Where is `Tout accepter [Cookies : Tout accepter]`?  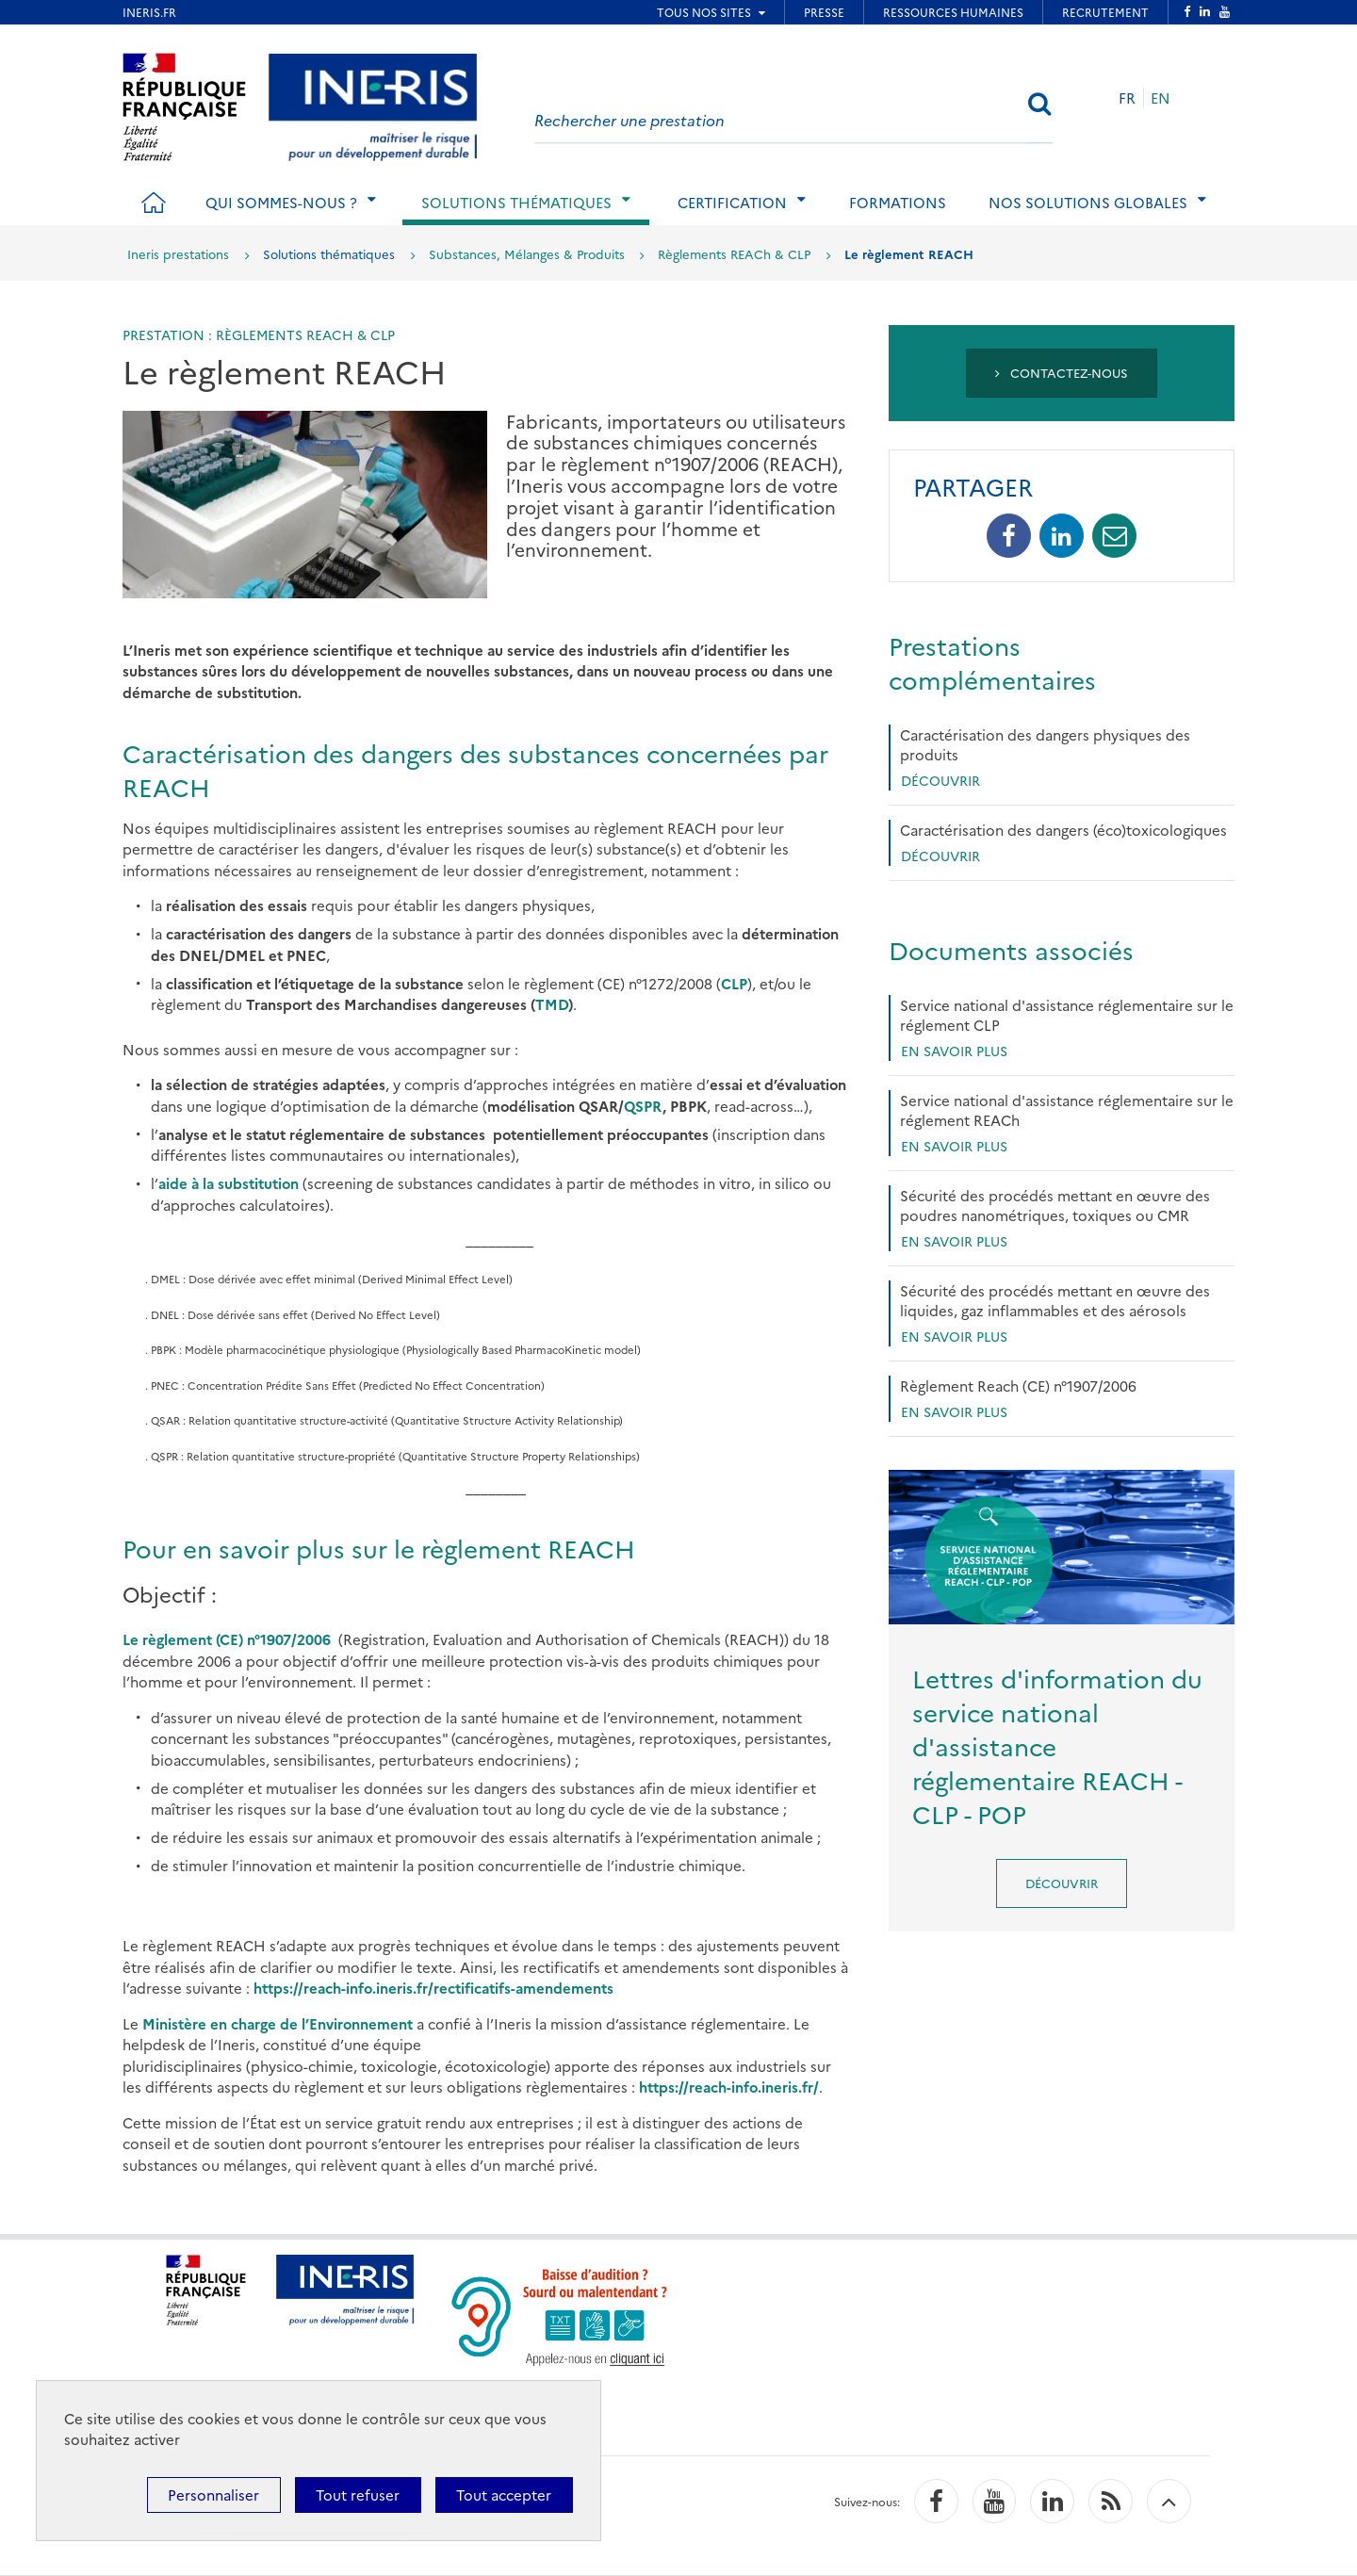
Tout accepter [Cookies : Tout accepter] is located at coordinates (503, 2494).